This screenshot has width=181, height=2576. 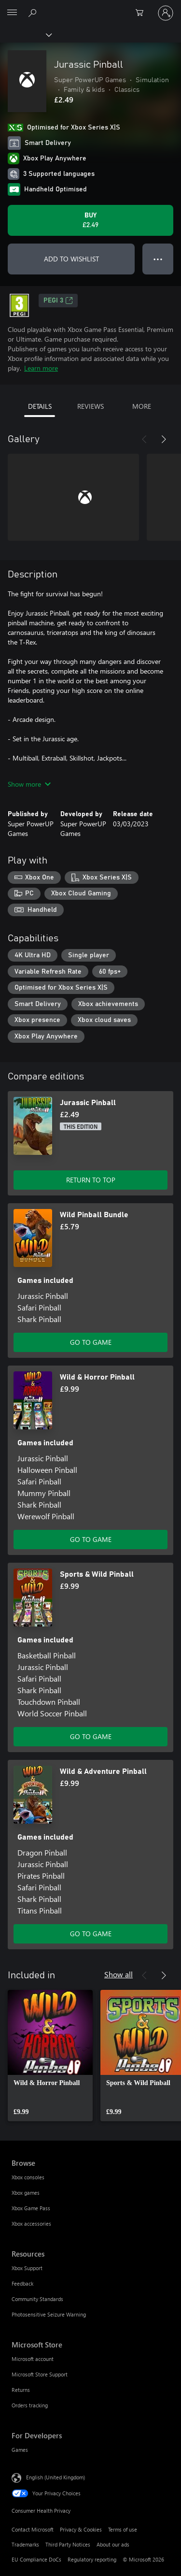 What do you see at coordinates (33, 2359) in the screenshot?
I see `Microsoft account [Microsoft account Microsoft Store]` at bounding box center [33, 2359].